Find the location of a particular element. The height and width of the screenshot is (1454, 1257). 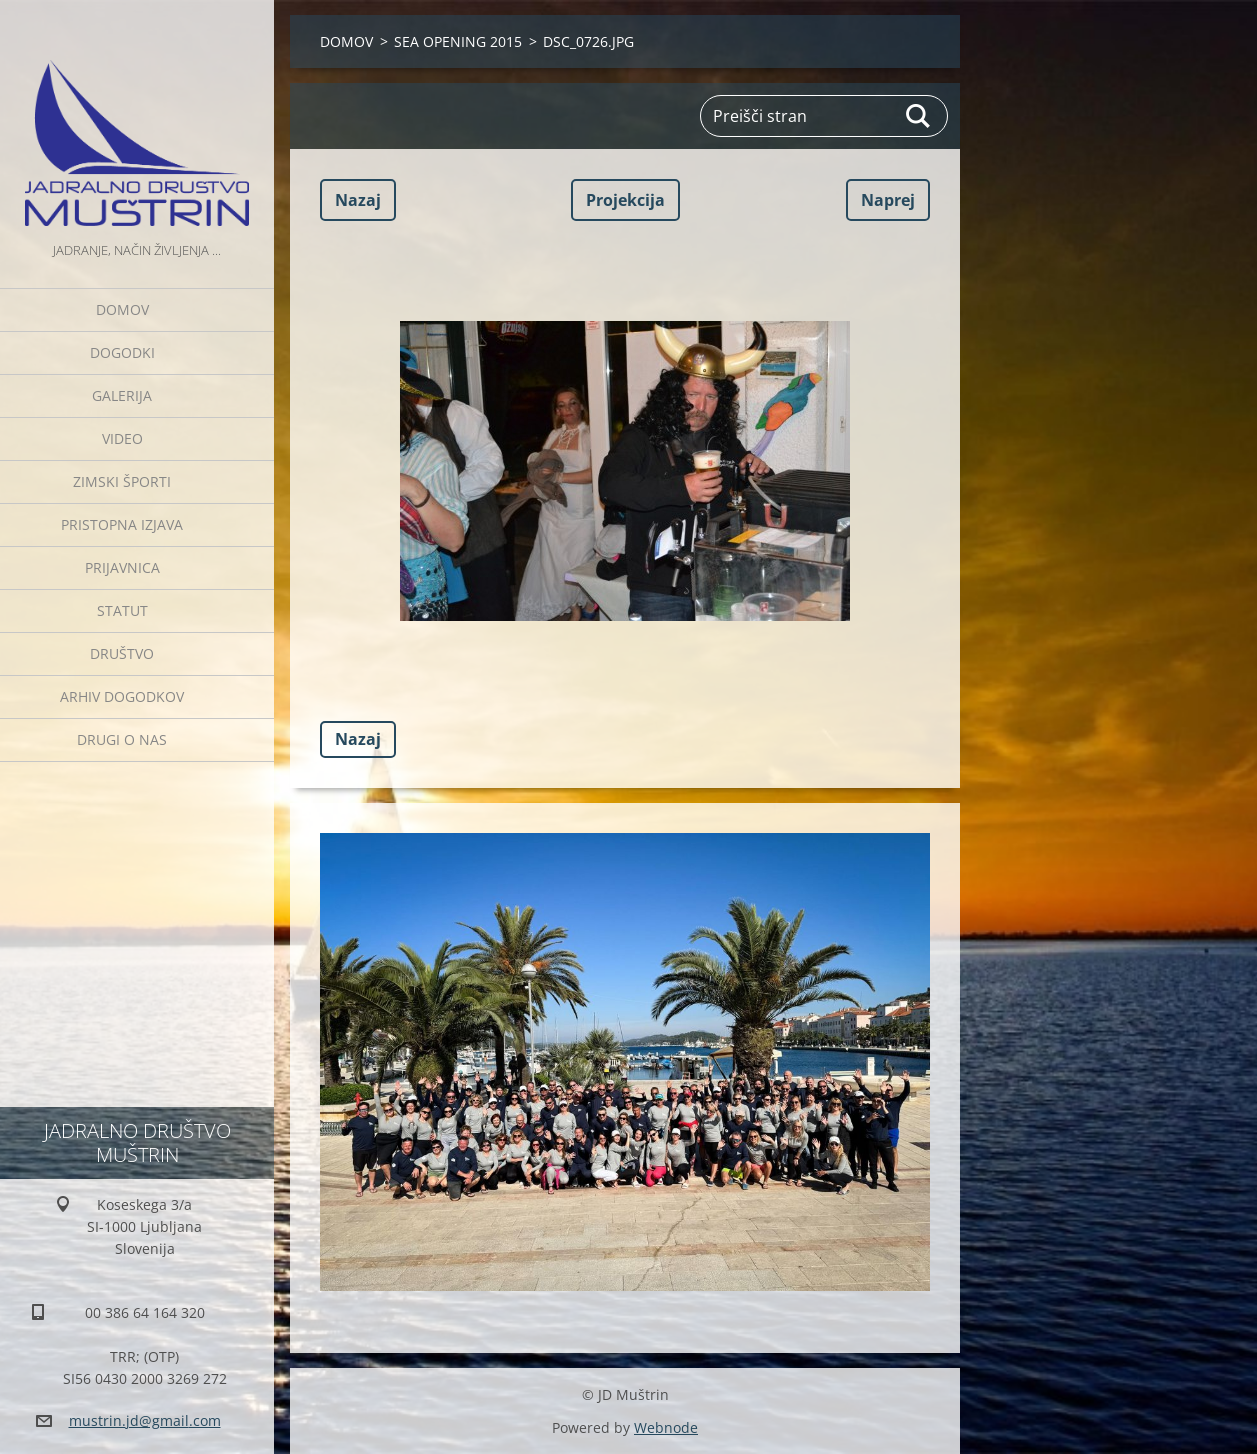

Galerija is located at coordinates (122, 395).